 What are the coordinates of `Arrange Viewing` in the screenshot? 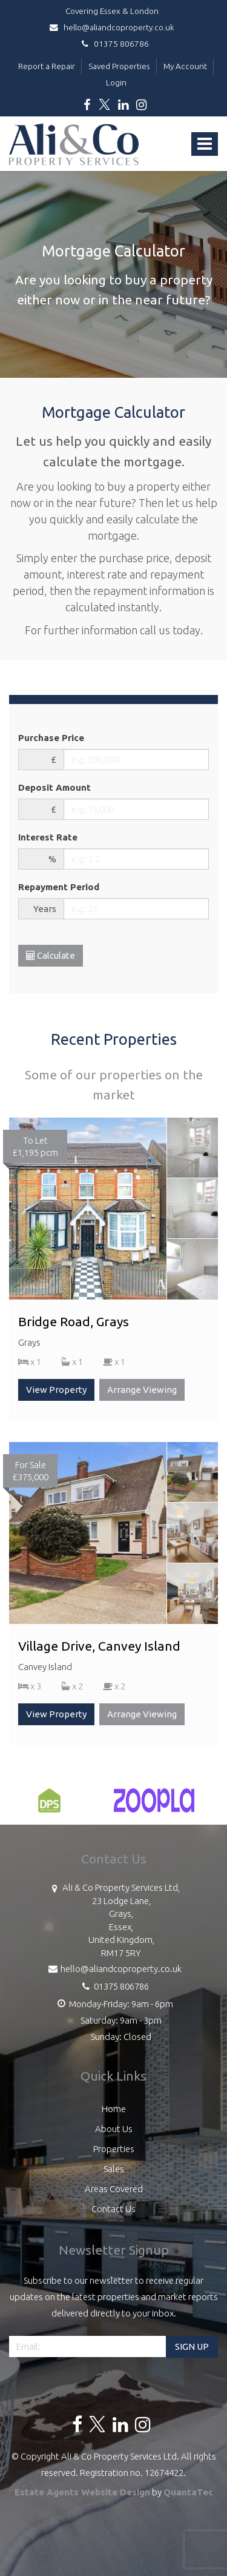 It's located at (142, 1389).